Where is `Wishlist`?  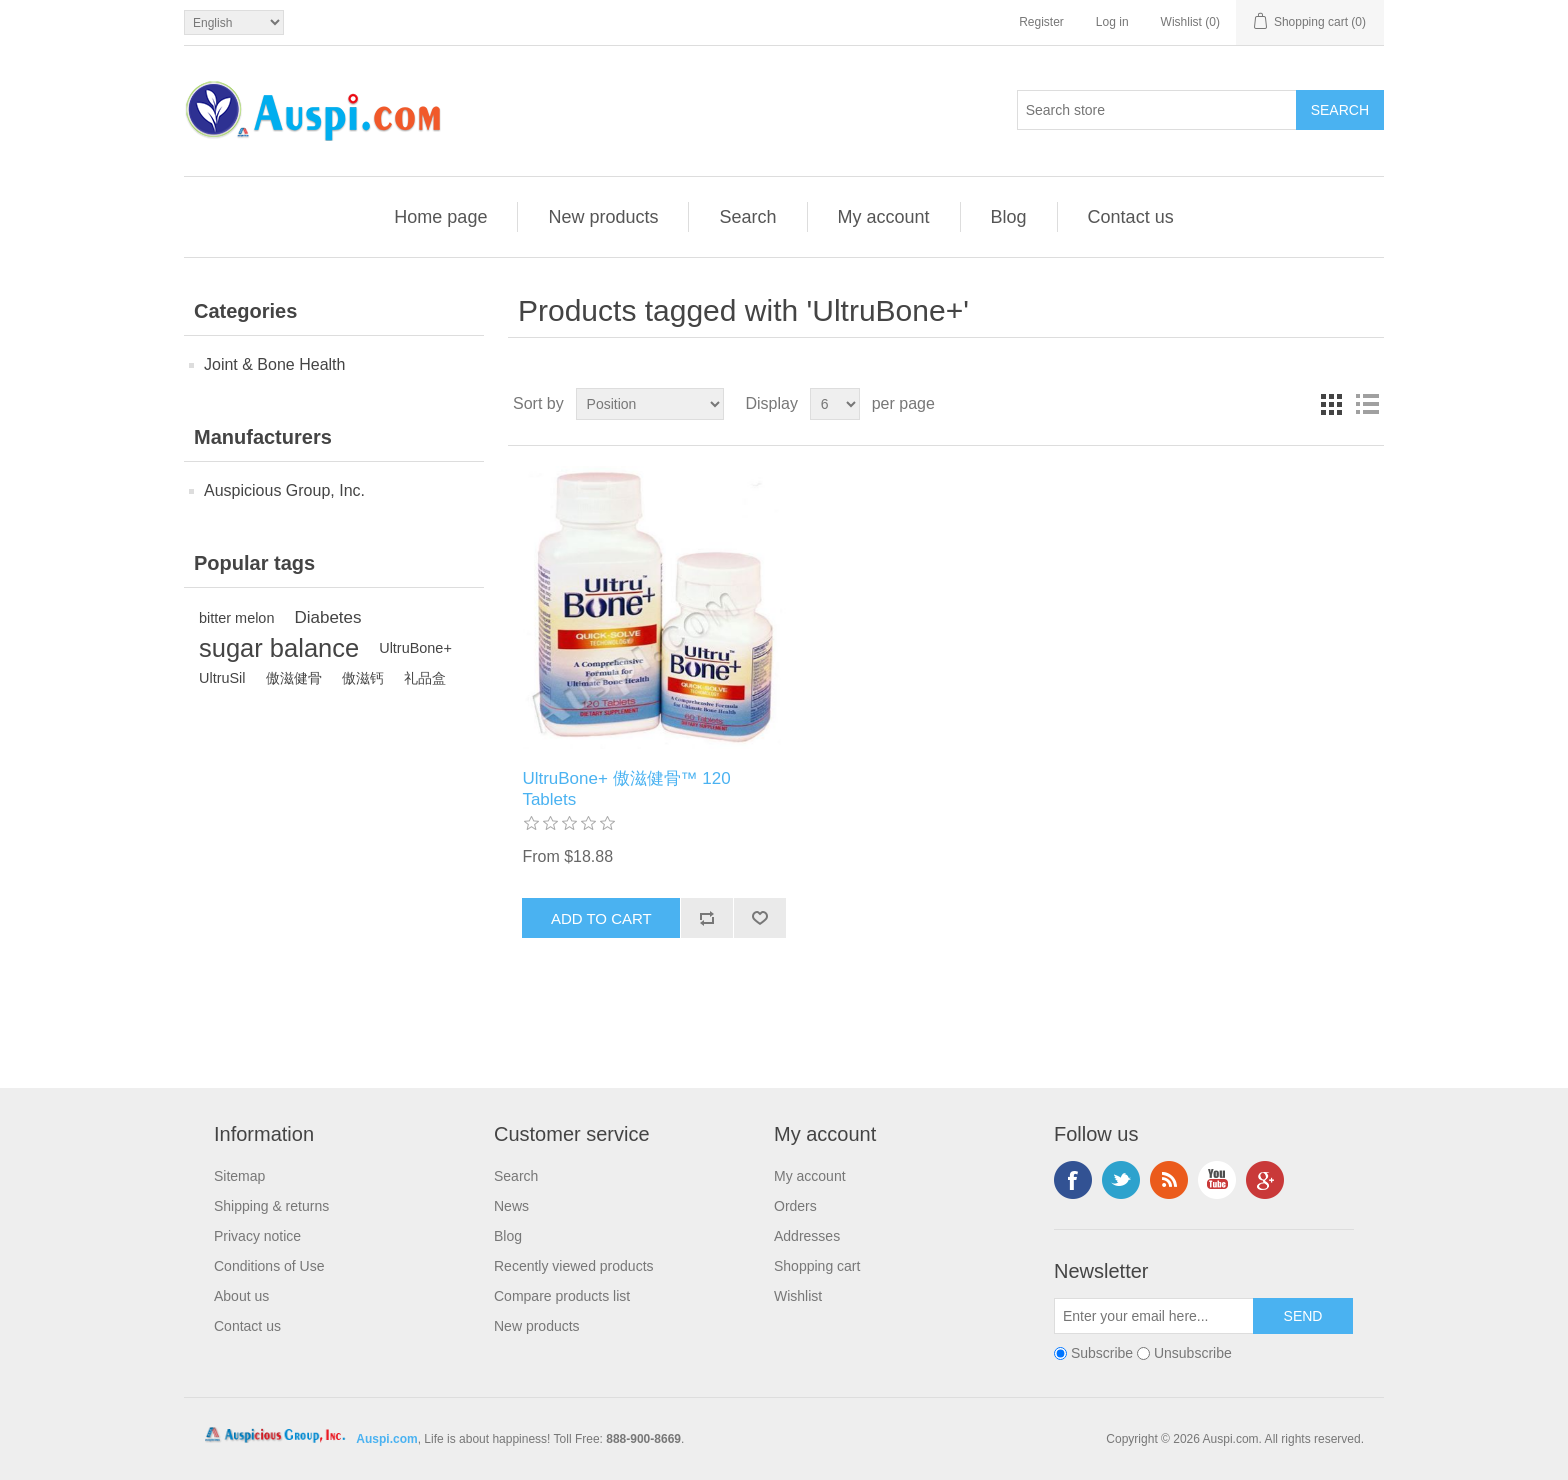 Wishlist is located at coordinates (798, 1296).